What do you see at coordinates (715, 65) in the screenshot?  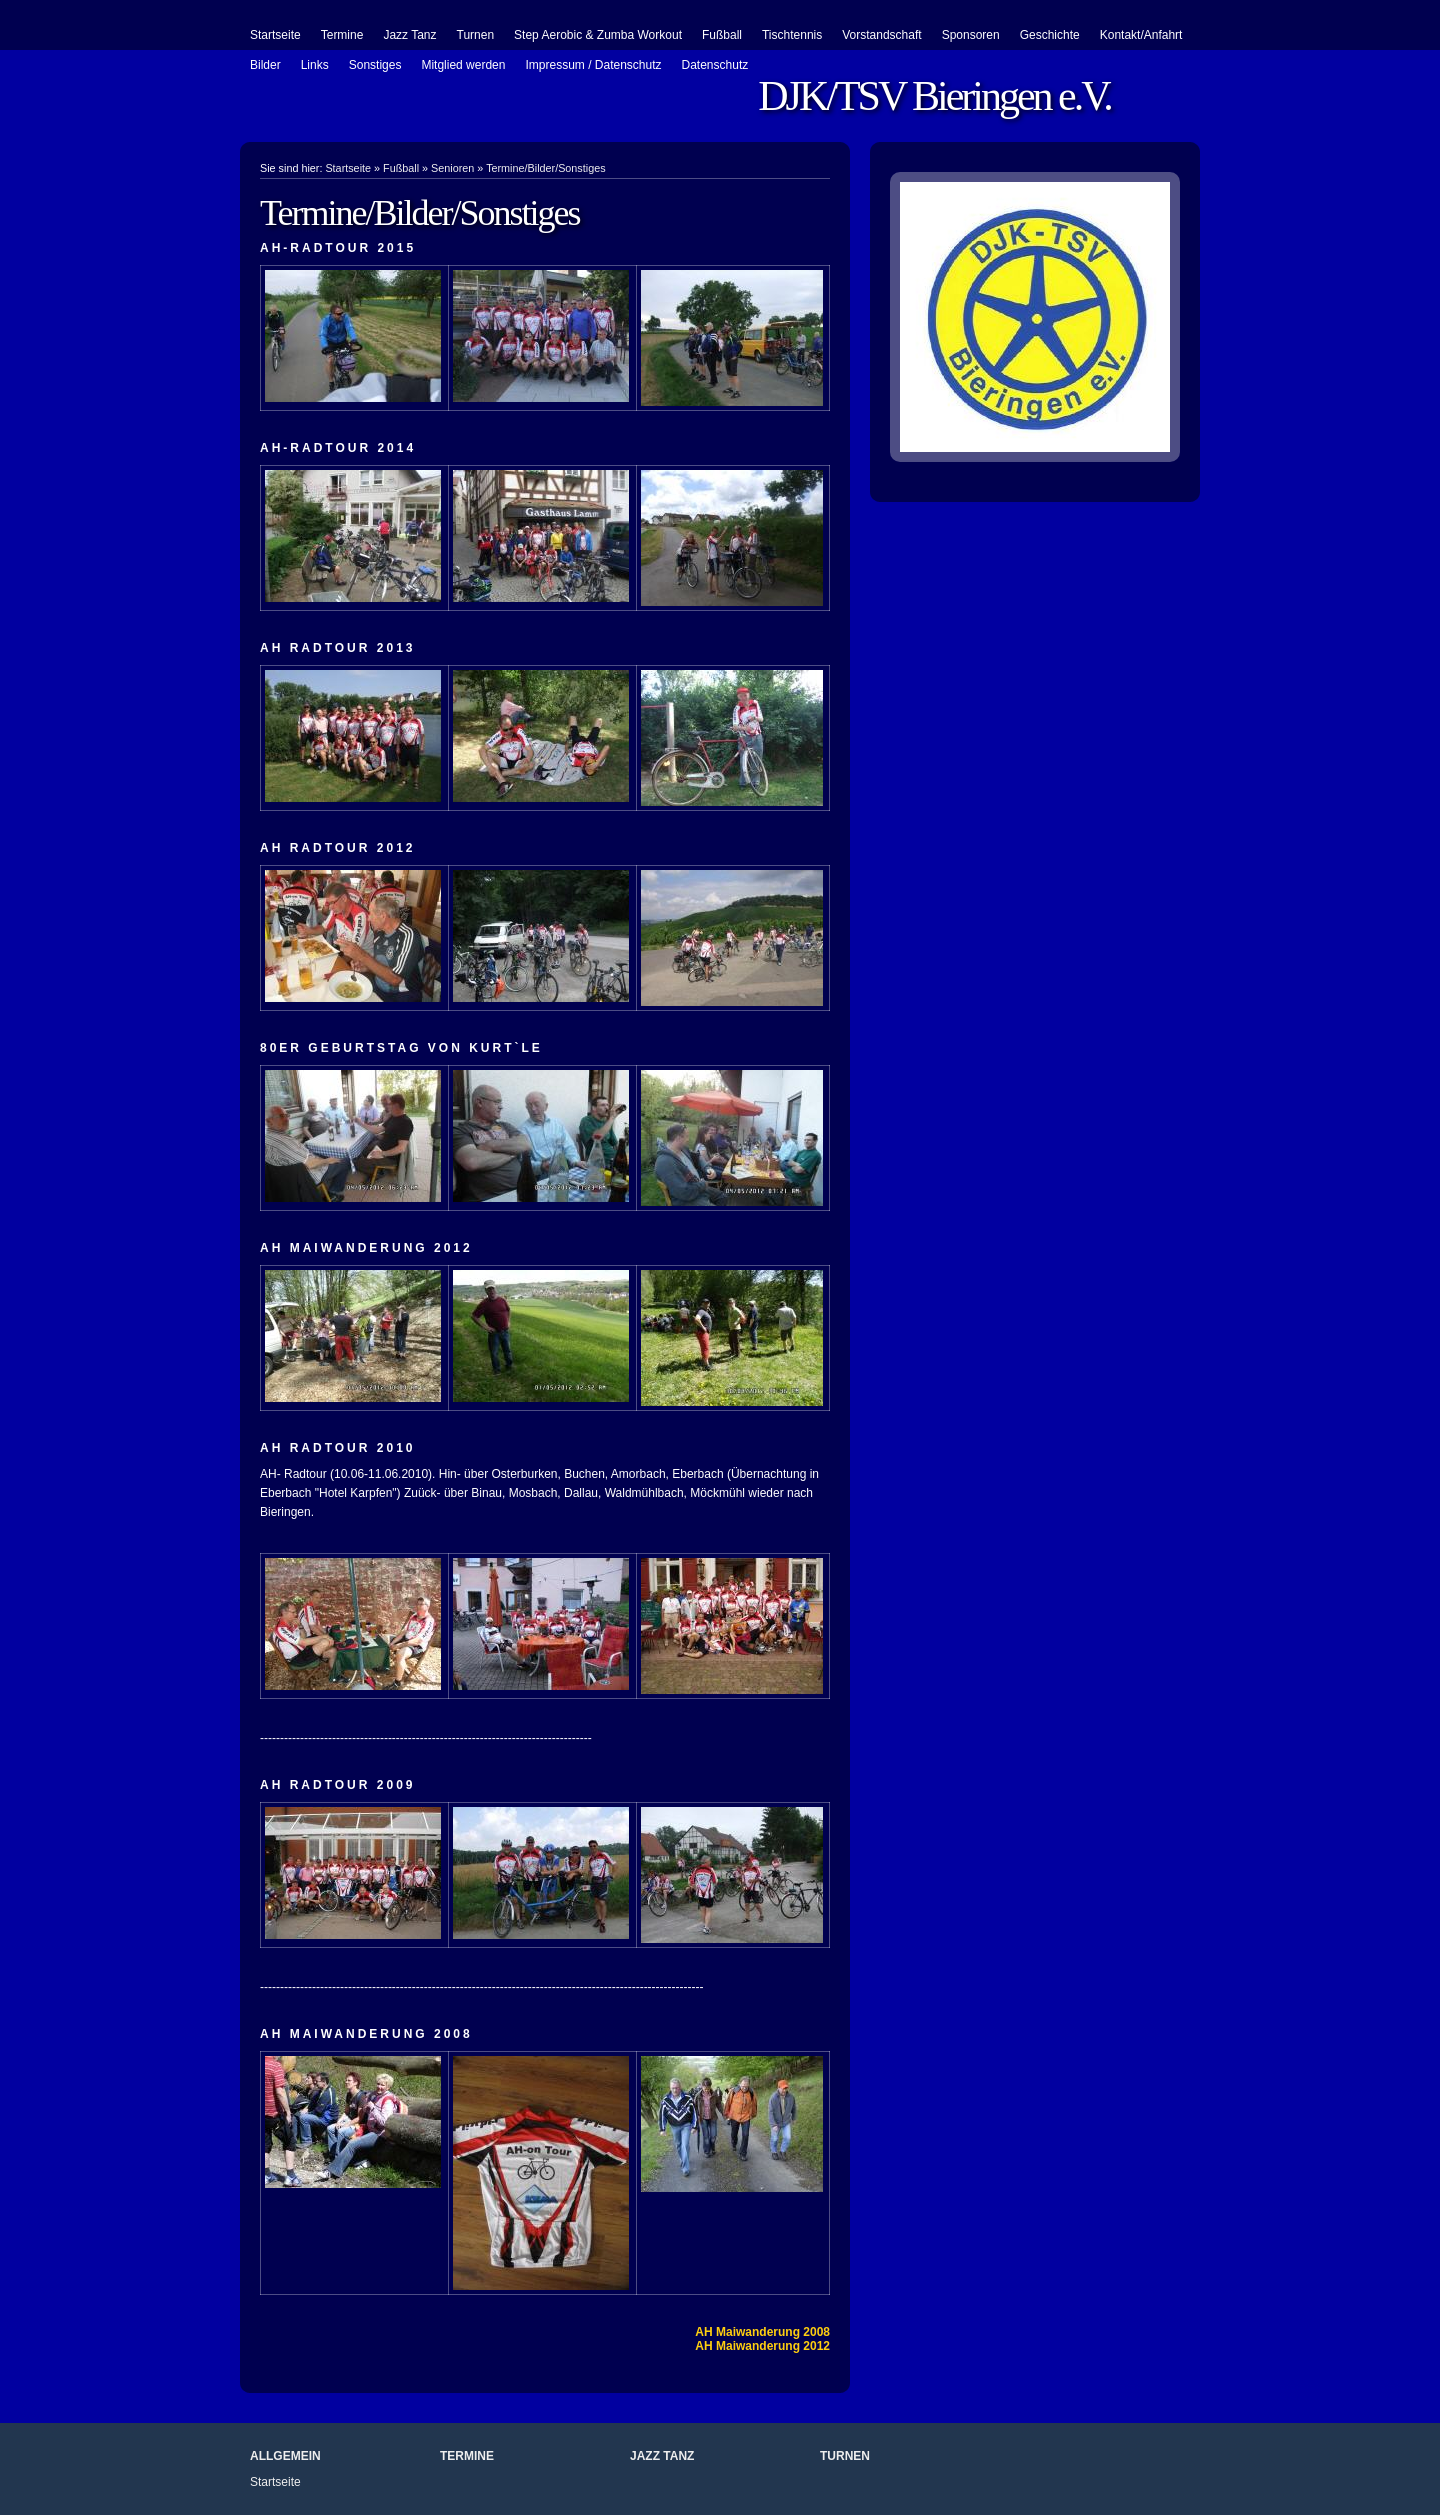 I see `Datenschutz` at bounding box center [715, 65].